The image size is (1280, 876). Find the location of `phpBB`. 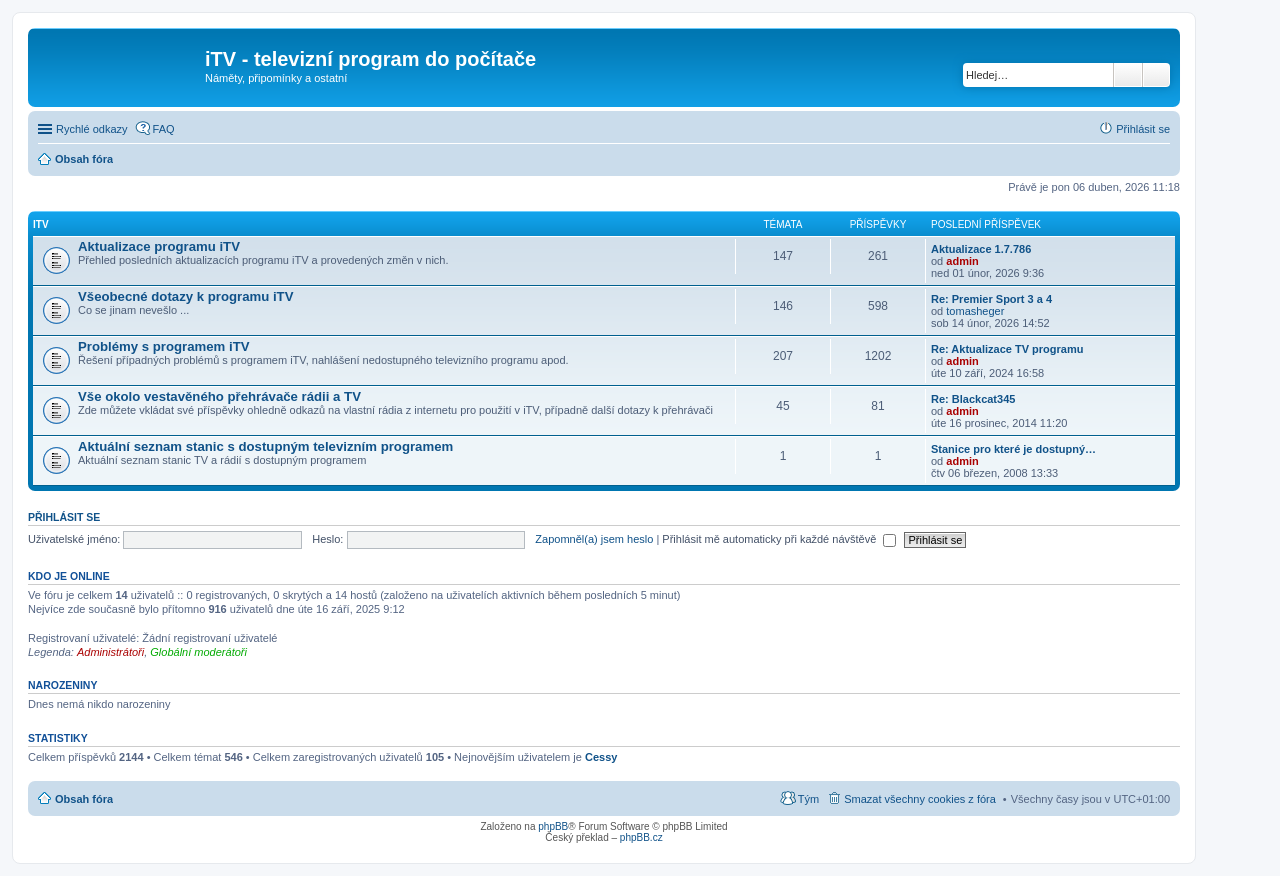

phpBB is located at coordinates (553, 826).